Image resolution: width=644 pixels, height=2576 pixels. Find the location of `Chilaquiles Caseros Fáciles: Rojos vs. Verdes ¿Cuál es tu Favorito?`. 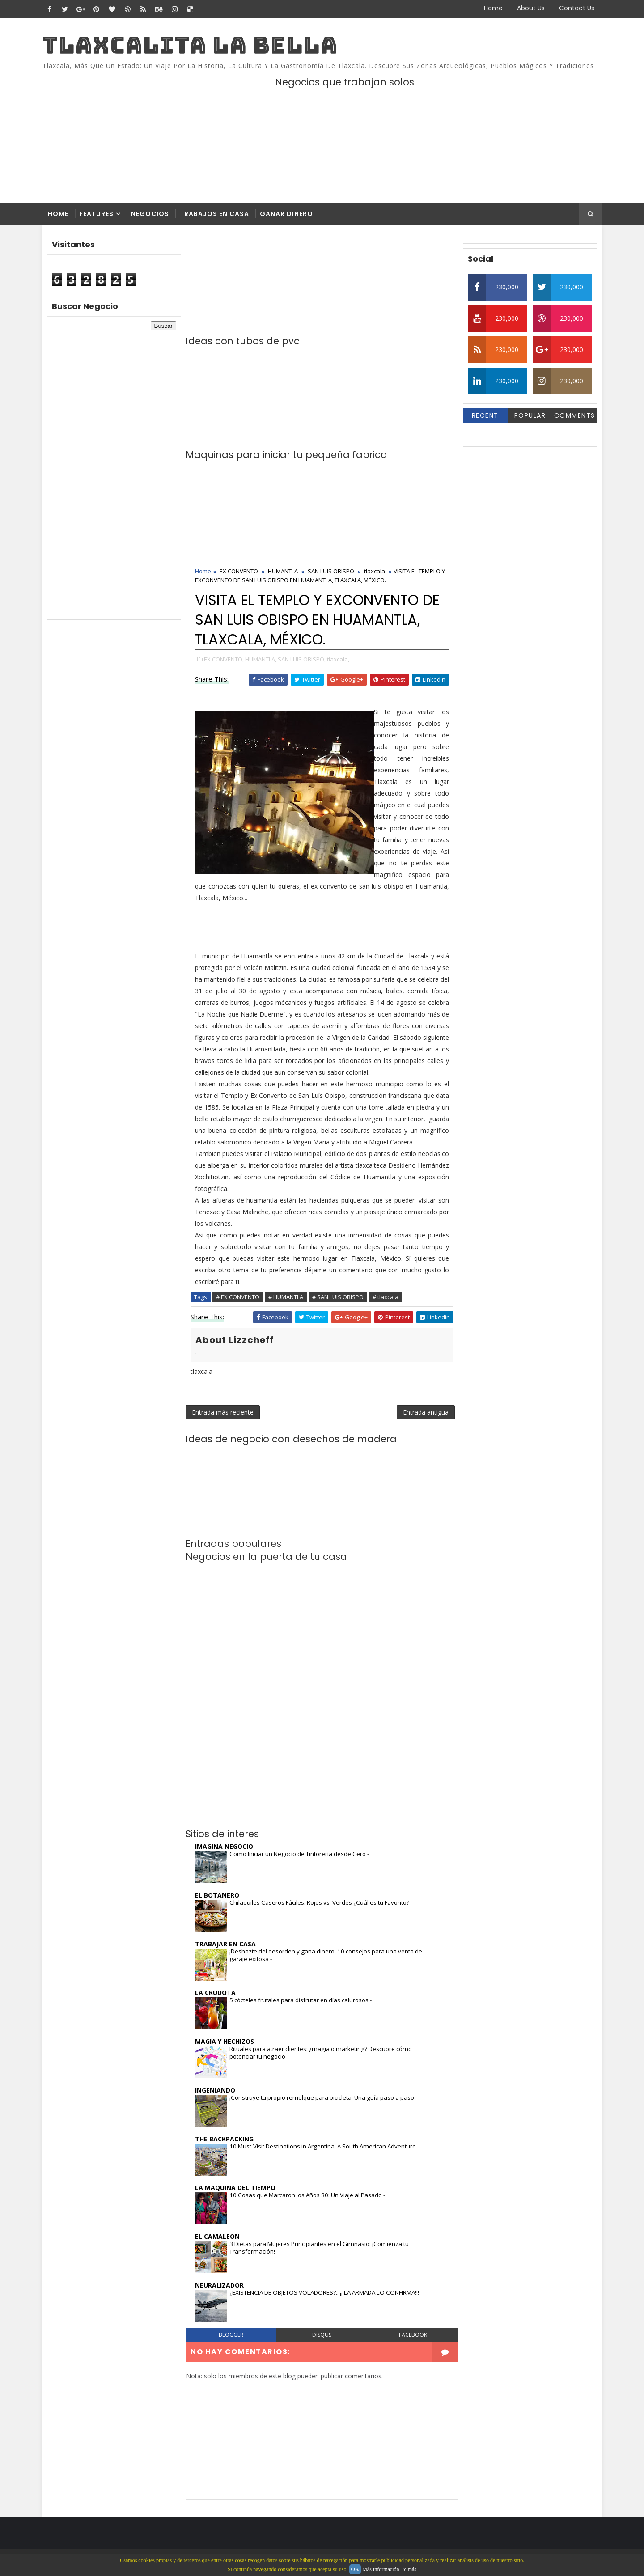

Chilaquiles Caseros Fáciles: Rojos vs. Verdes ¿Cuál es tu Favorito? is located at coordinates (320, 1902).